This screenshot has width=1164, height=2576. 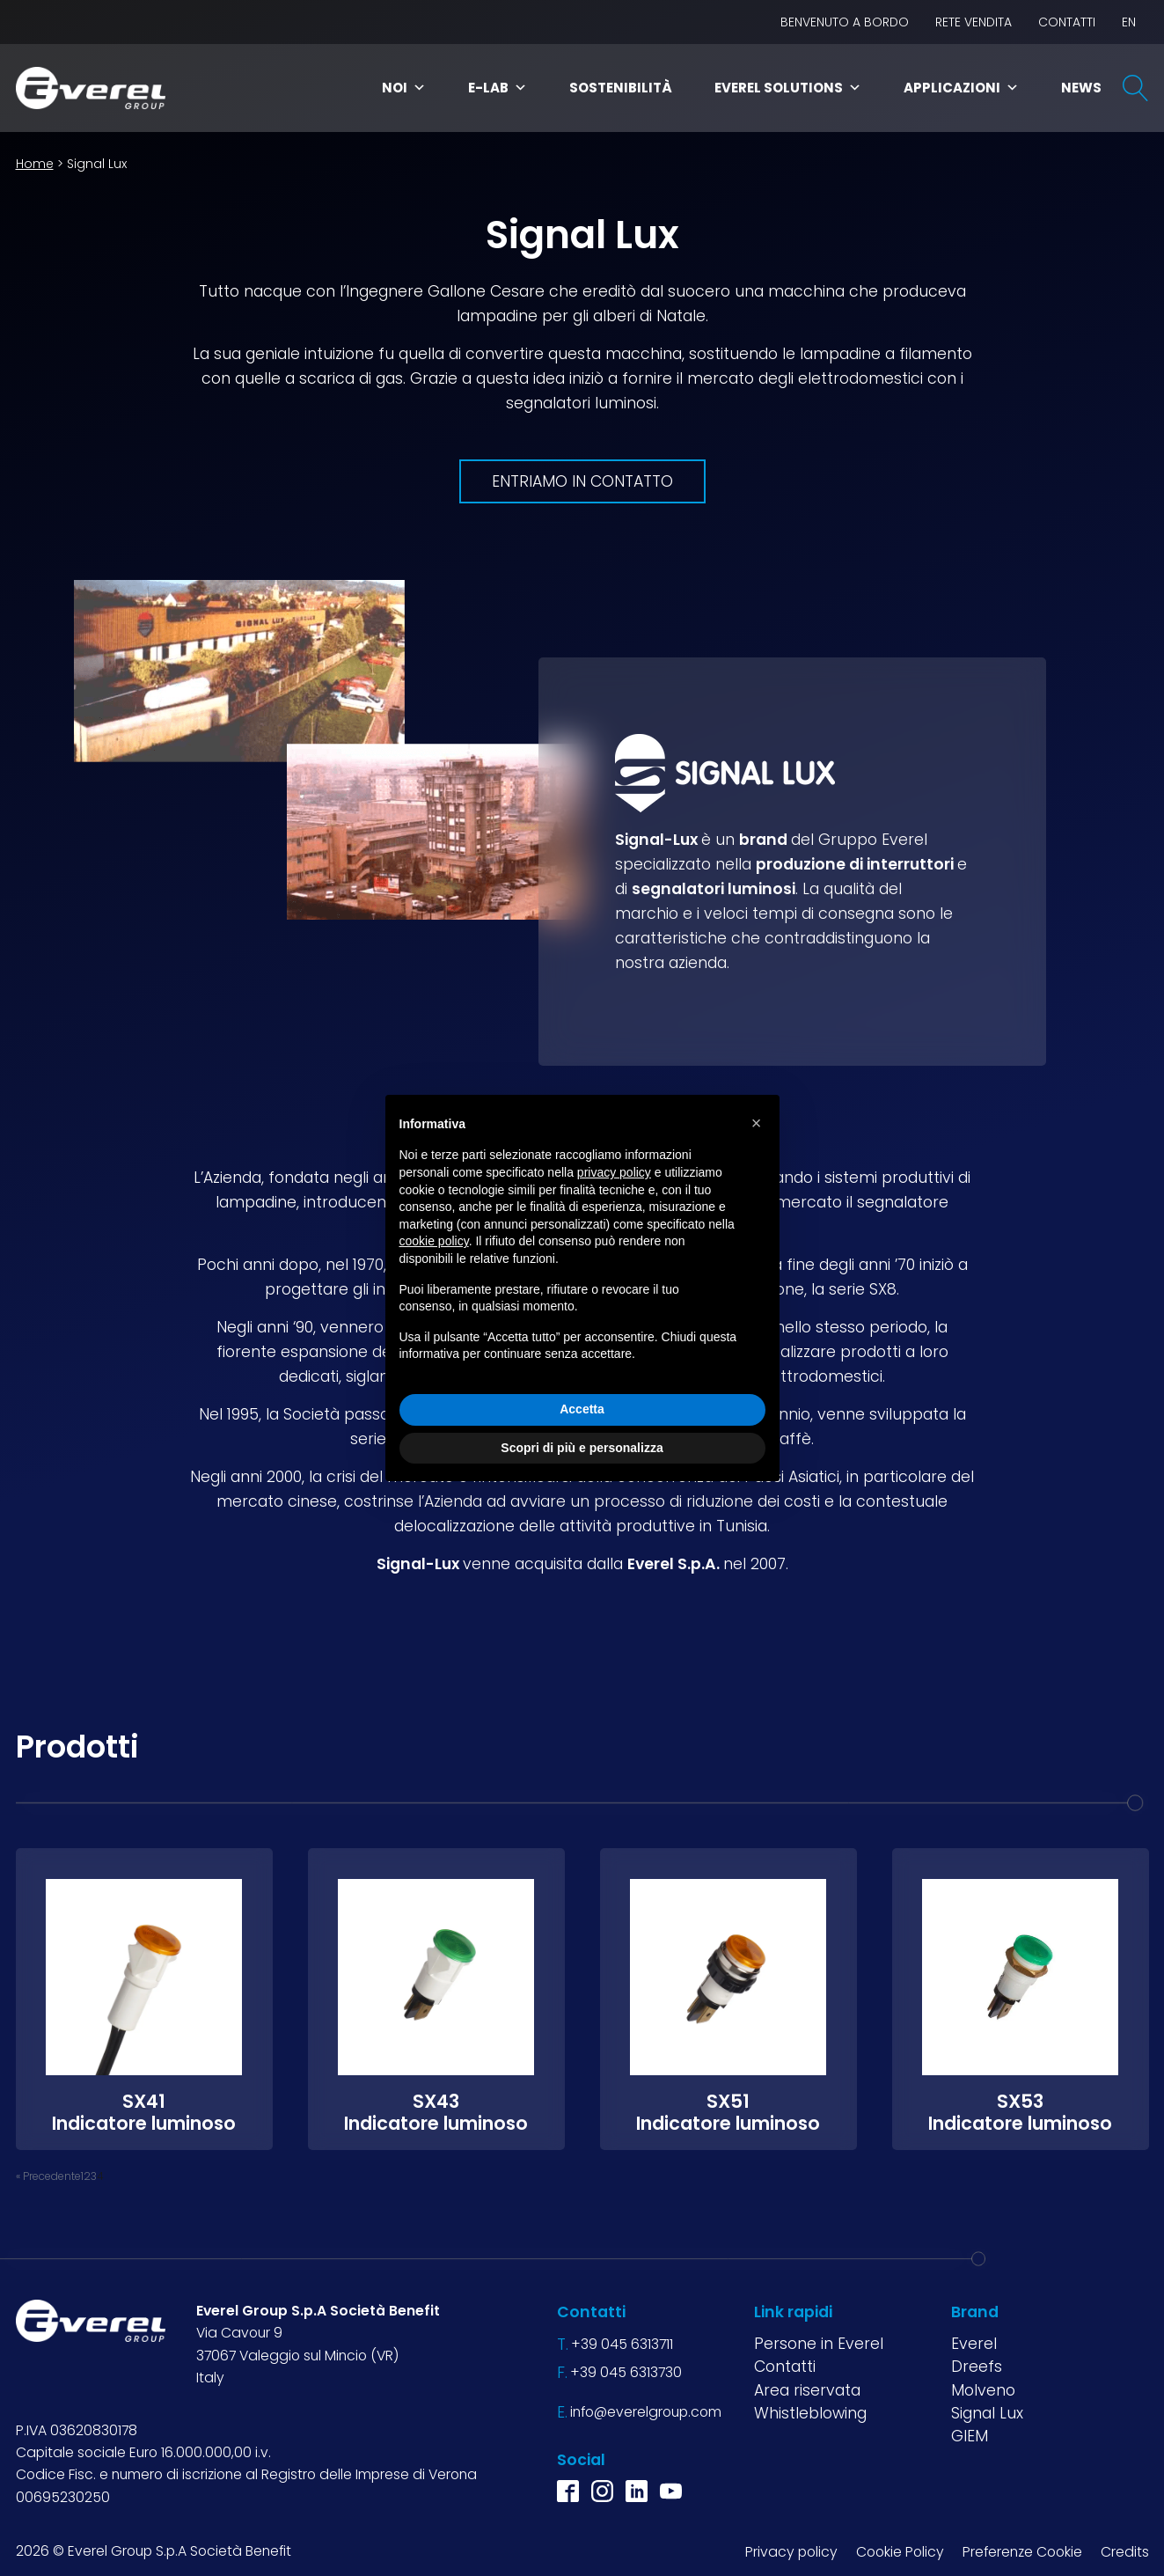 What do you see at coordinates (818, 2343) in the screenshot?
I see `Persone in Everel` at bounding box center [818, 2343].